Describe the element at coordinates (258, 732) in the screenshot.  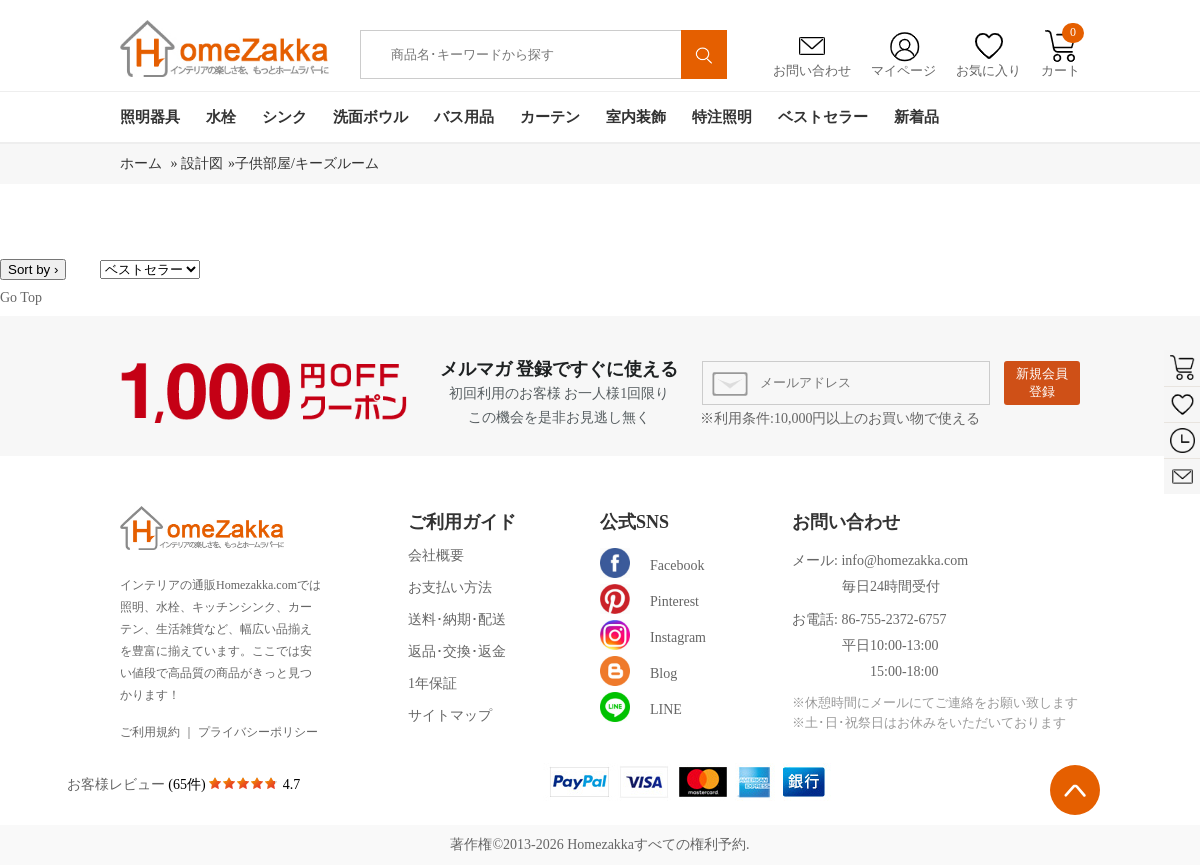
I see `プライバシーポリシー` at that location.